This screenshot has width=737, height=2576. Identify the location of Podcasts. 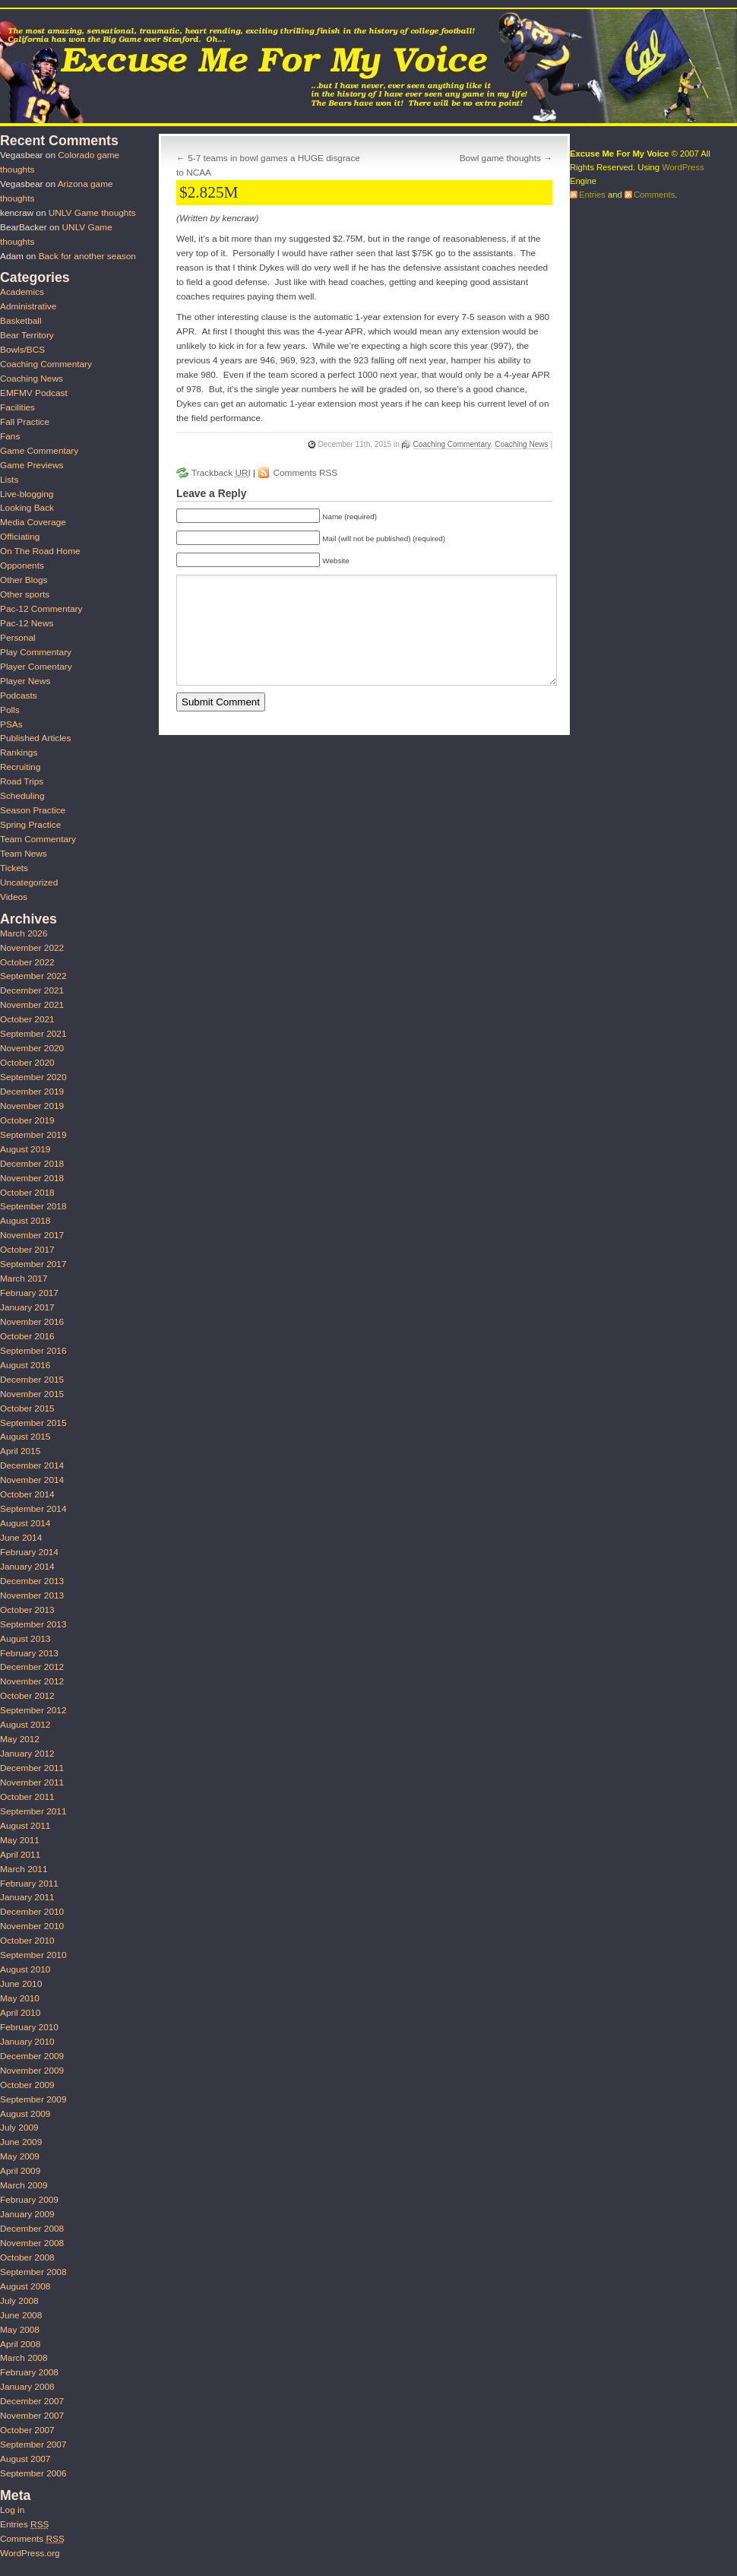
(18, 695).